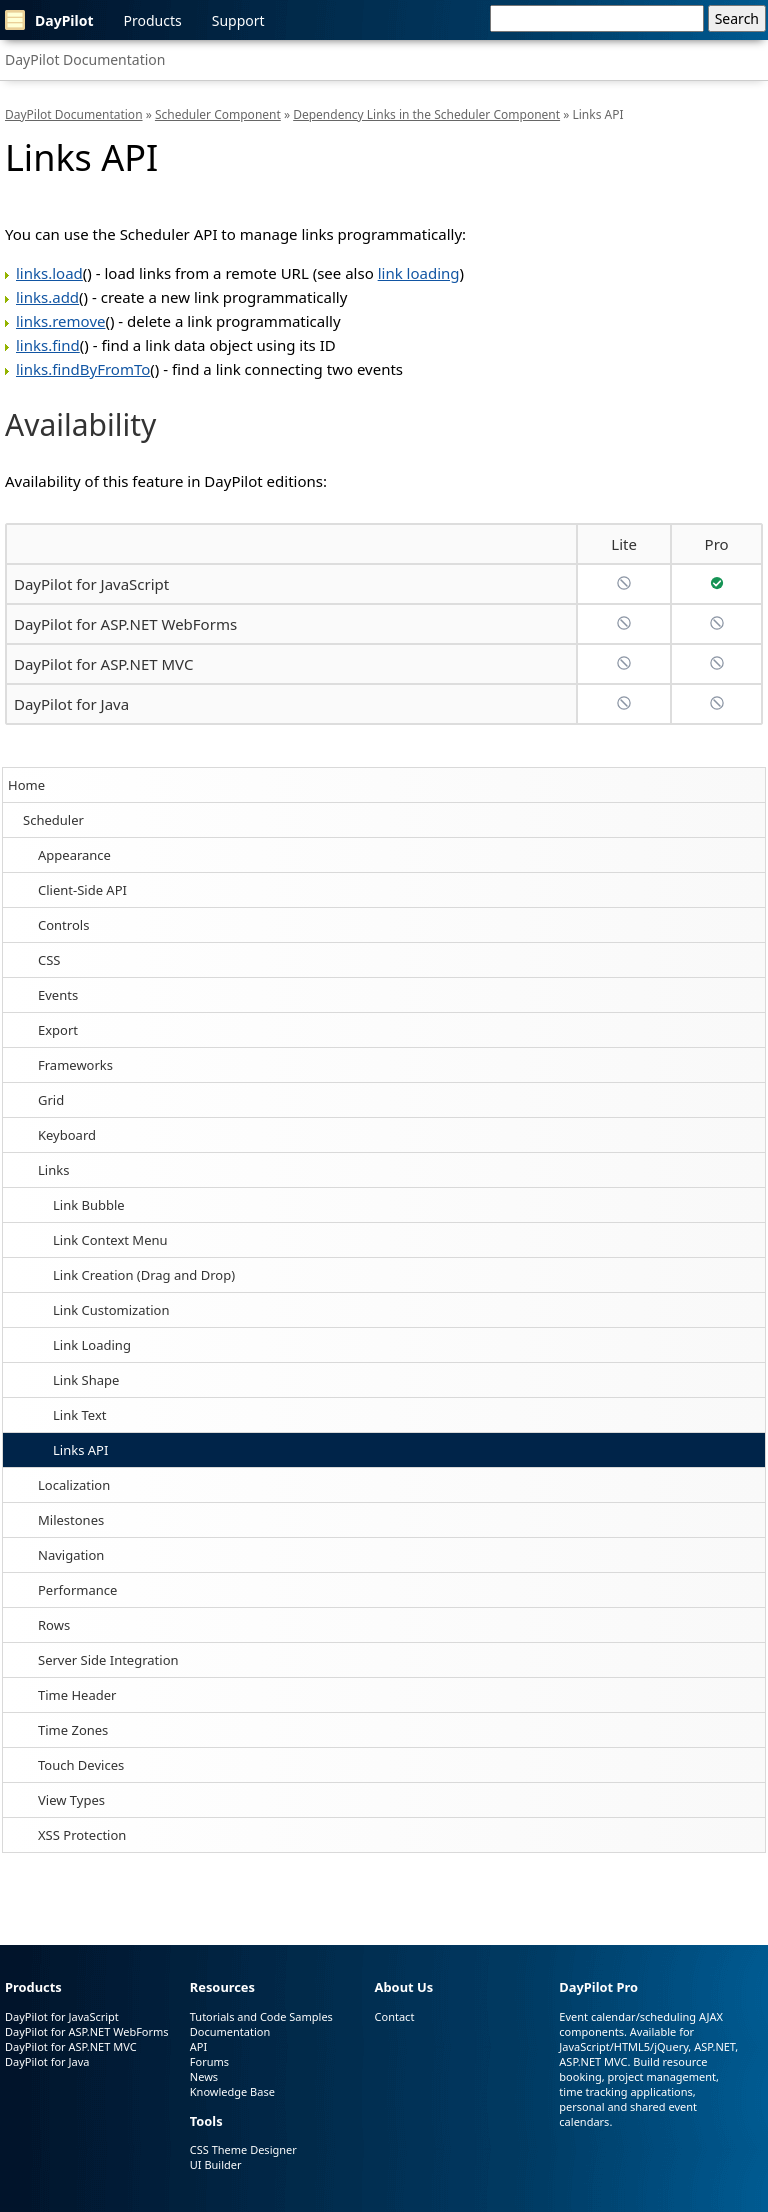 The width and height of the screenshot is (768, 2212). What do you see at coordinates (63, 925) in the screenshot?
I see `Controls` at bounding box center [63, 925].